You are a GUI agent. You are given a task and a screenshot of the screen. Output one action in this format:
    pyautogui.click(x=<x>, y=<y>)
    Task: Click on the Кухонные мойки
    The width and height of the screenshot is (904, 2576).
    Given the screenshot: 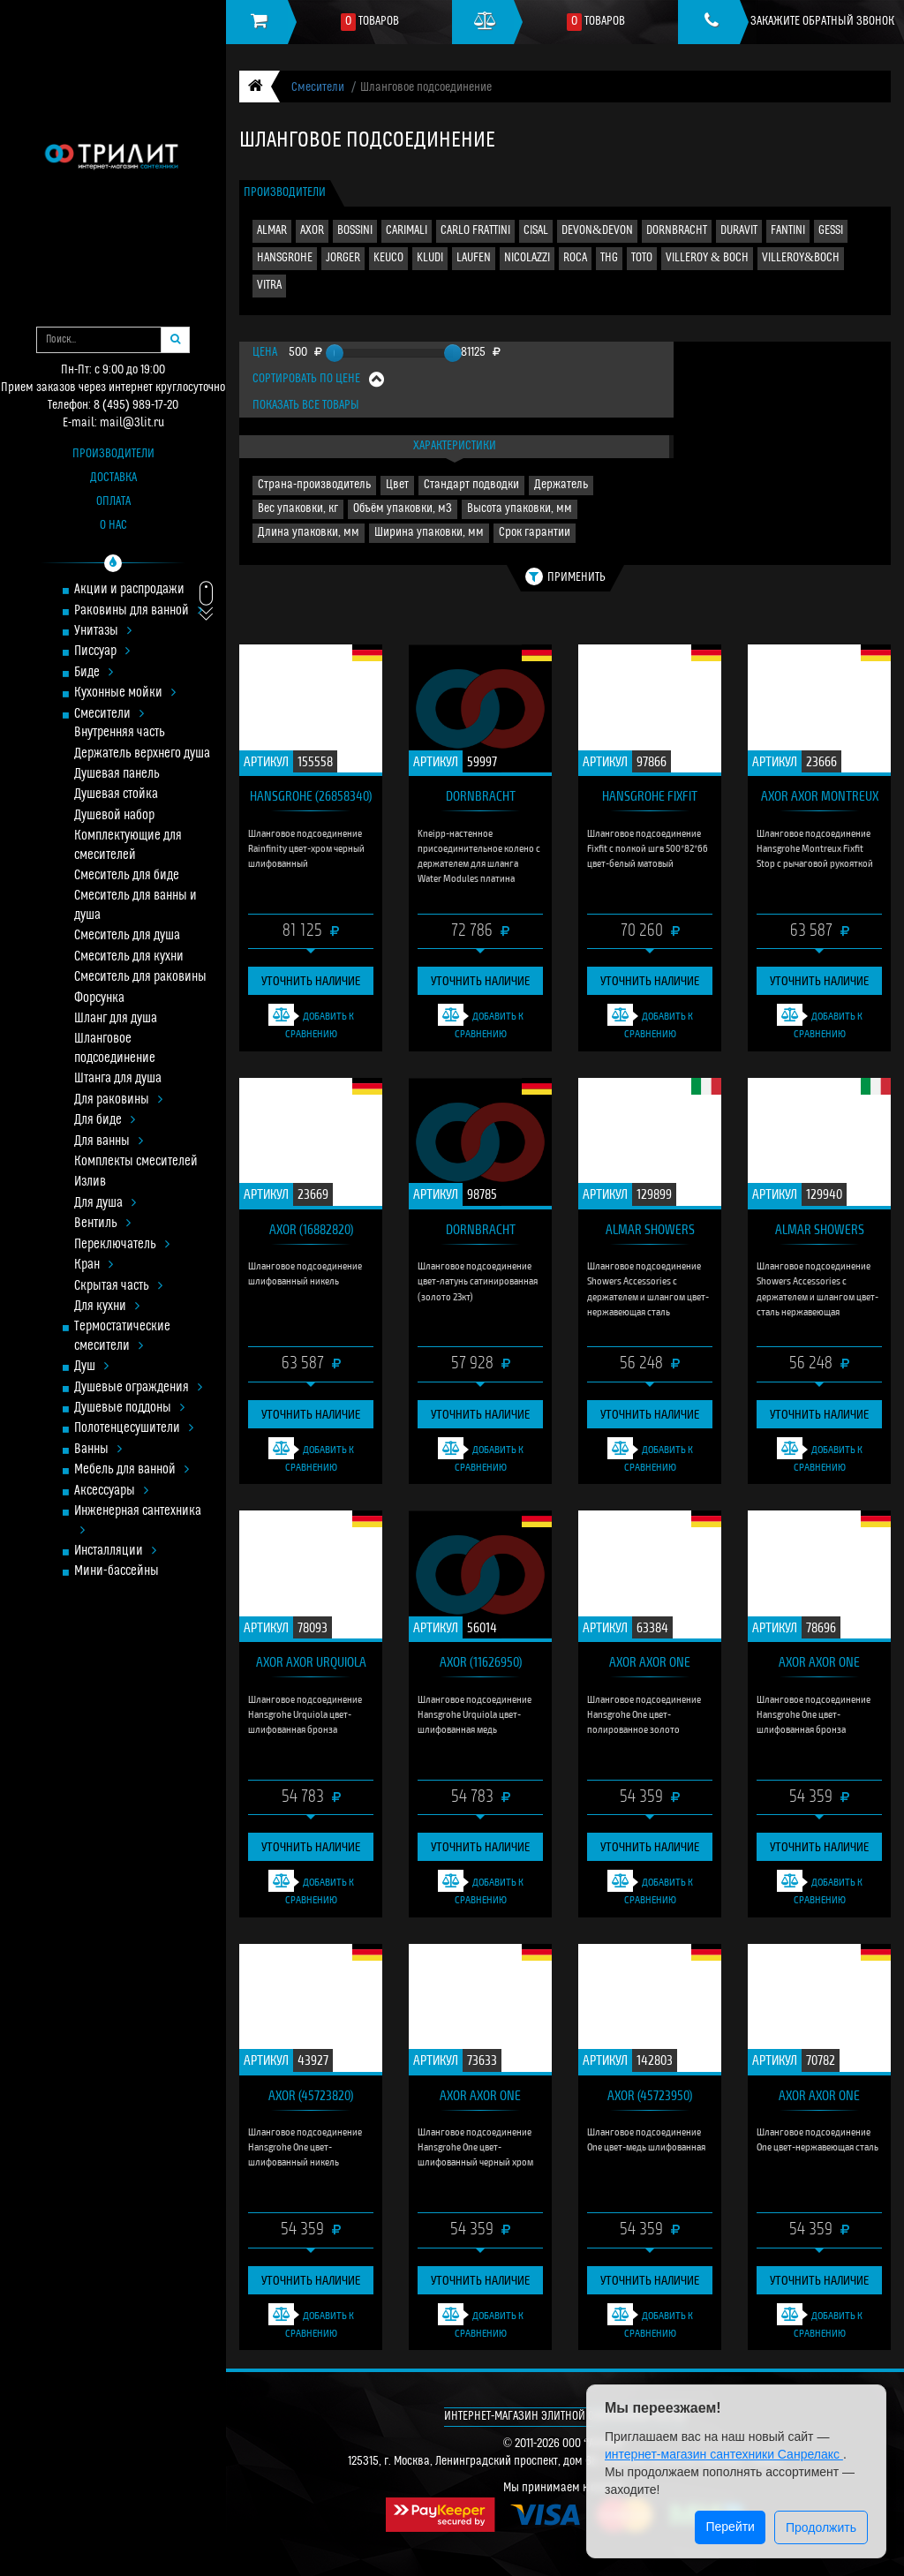 What is the action you would take?
    pyautogui.click(x=125, y=693)
    